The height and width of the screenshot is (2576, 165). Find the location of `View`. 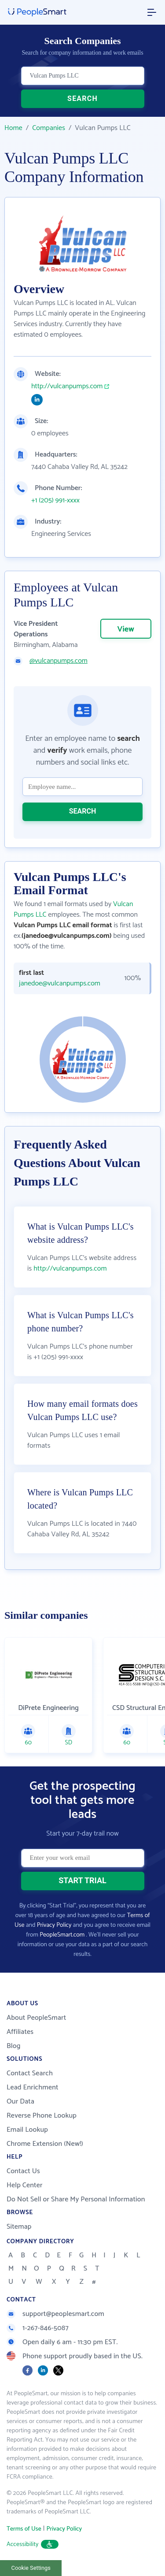

View is located at coordinates (125, 629).